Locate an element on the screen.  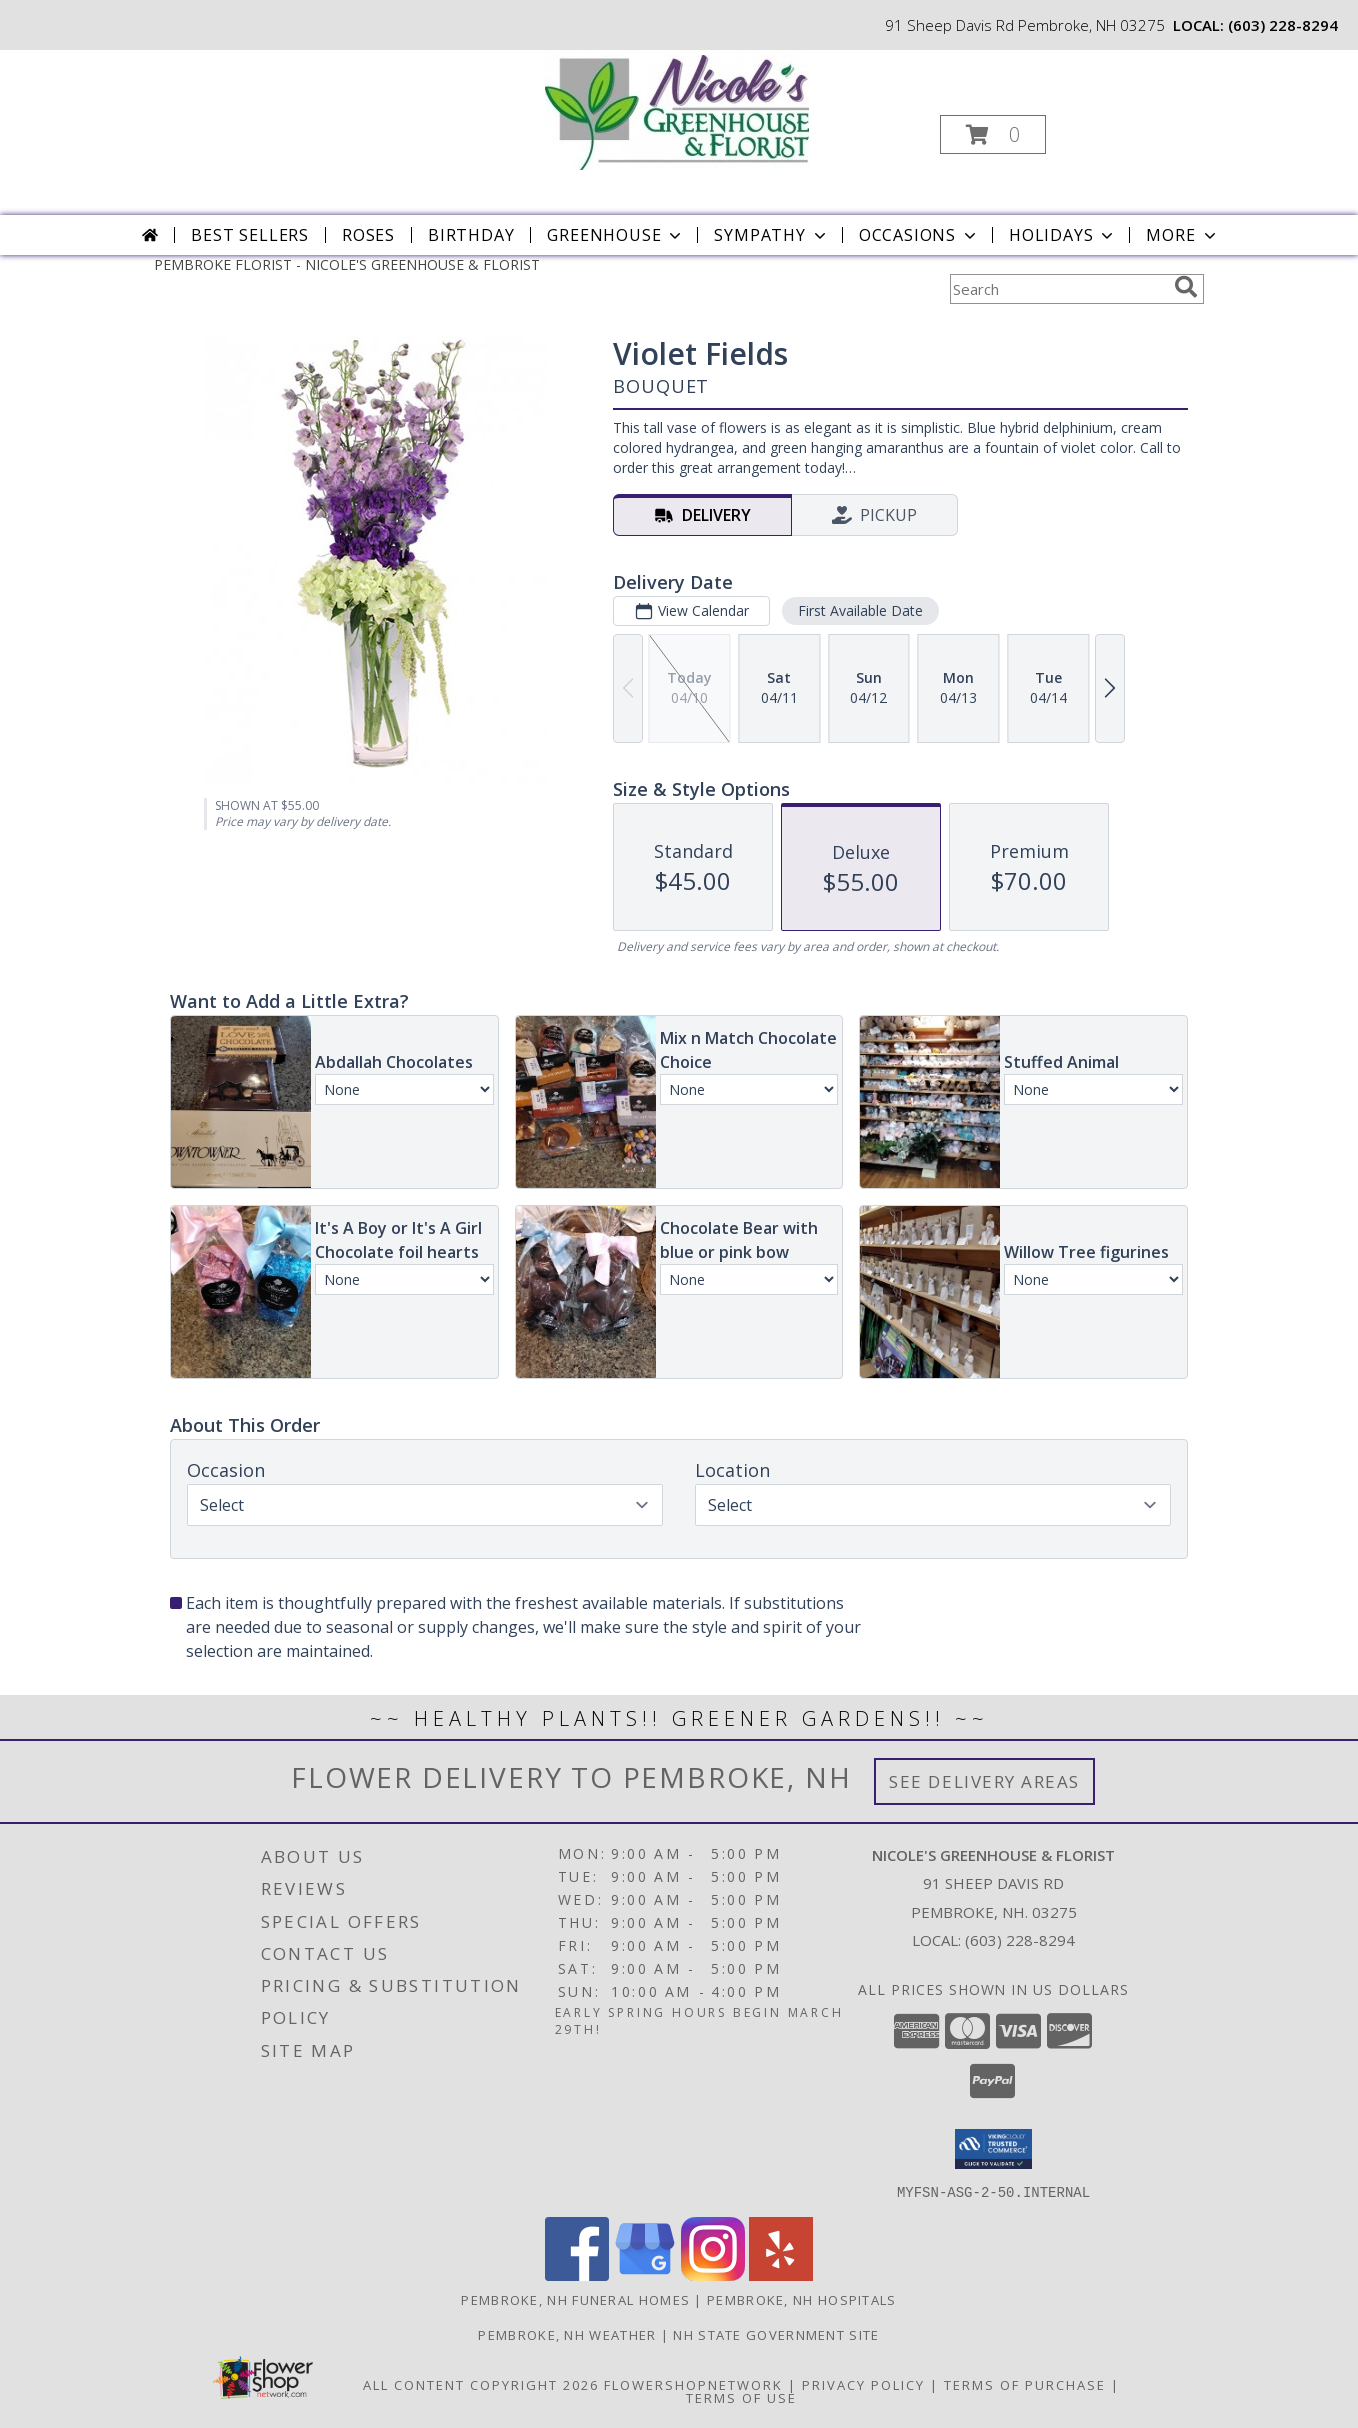
First Available Date is located at coordinates (860, 610).